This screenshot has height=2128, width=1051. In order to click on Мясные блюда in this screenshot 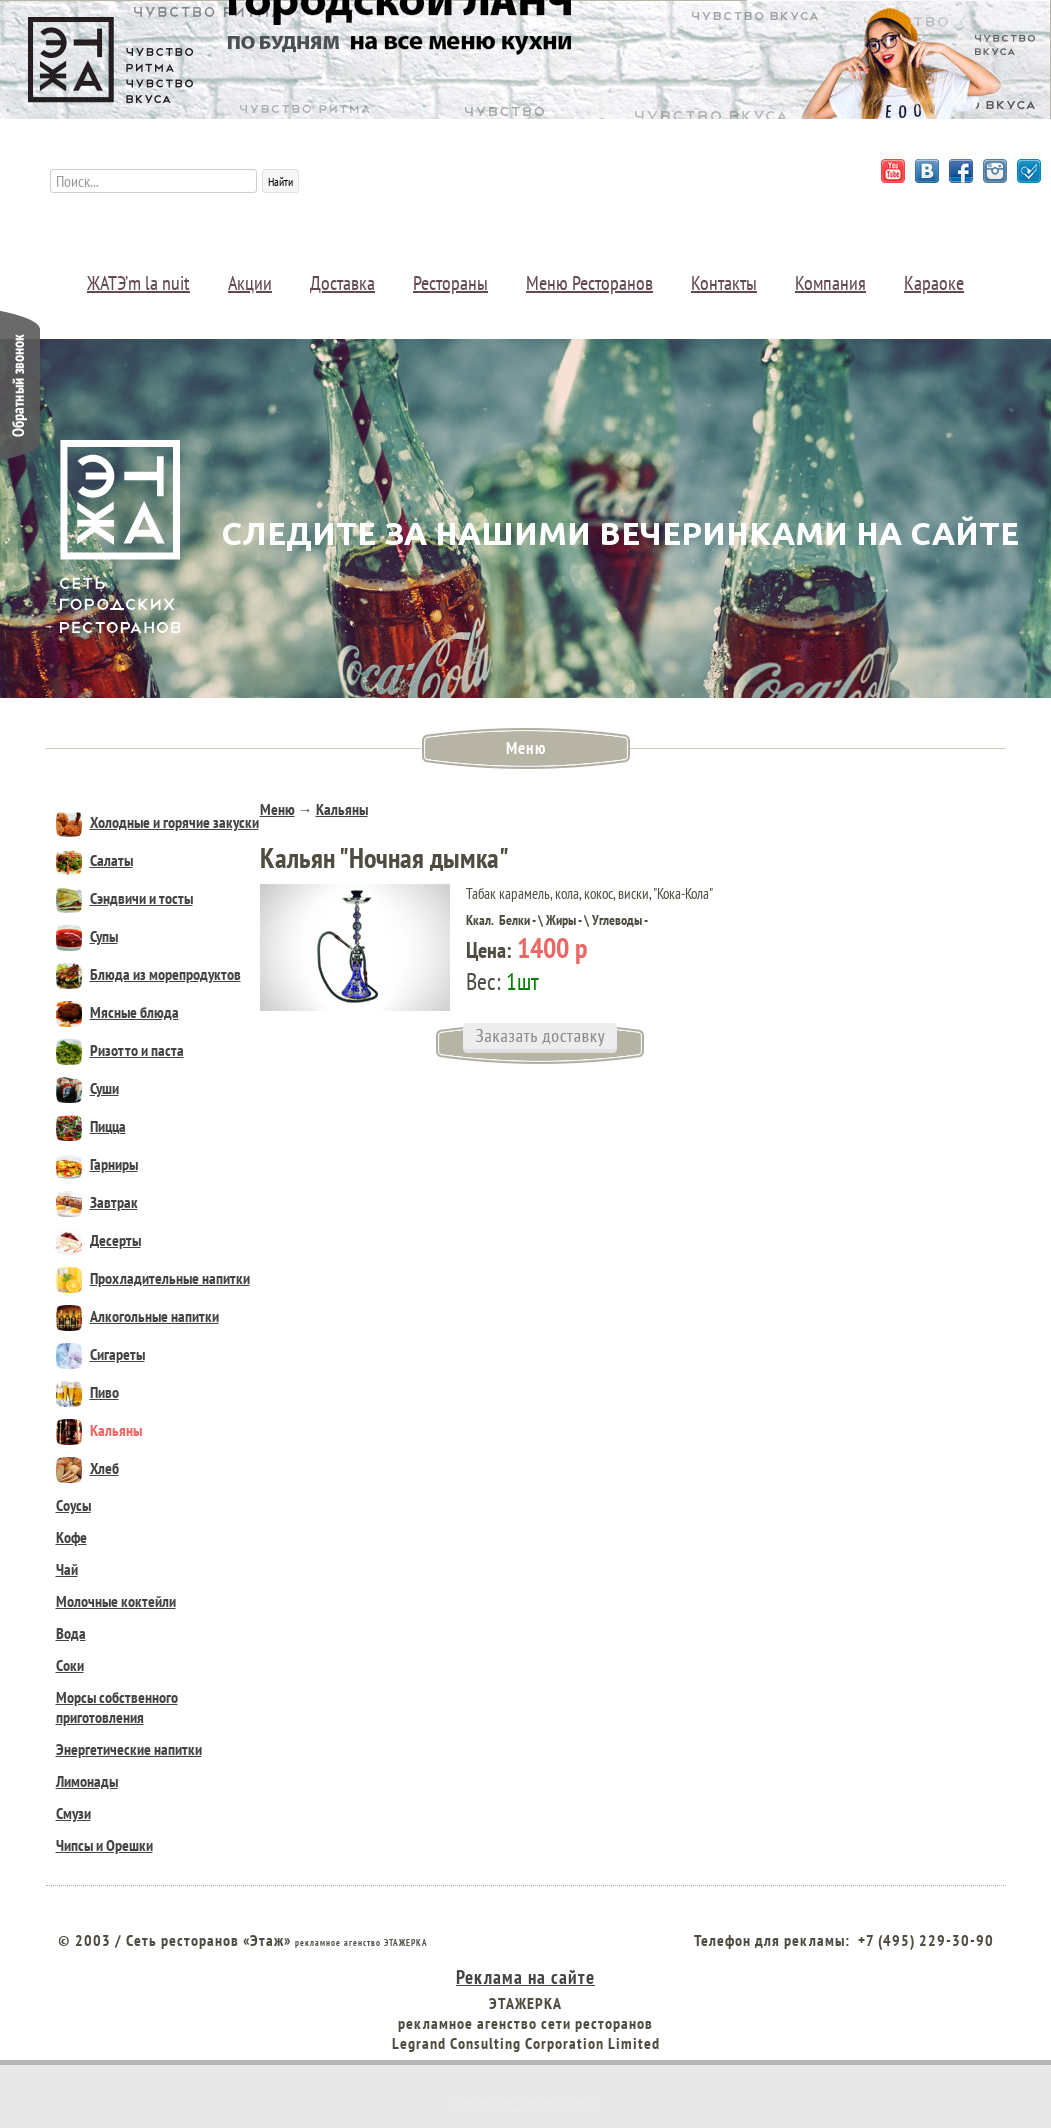, I will do `click(117, 1012)`.